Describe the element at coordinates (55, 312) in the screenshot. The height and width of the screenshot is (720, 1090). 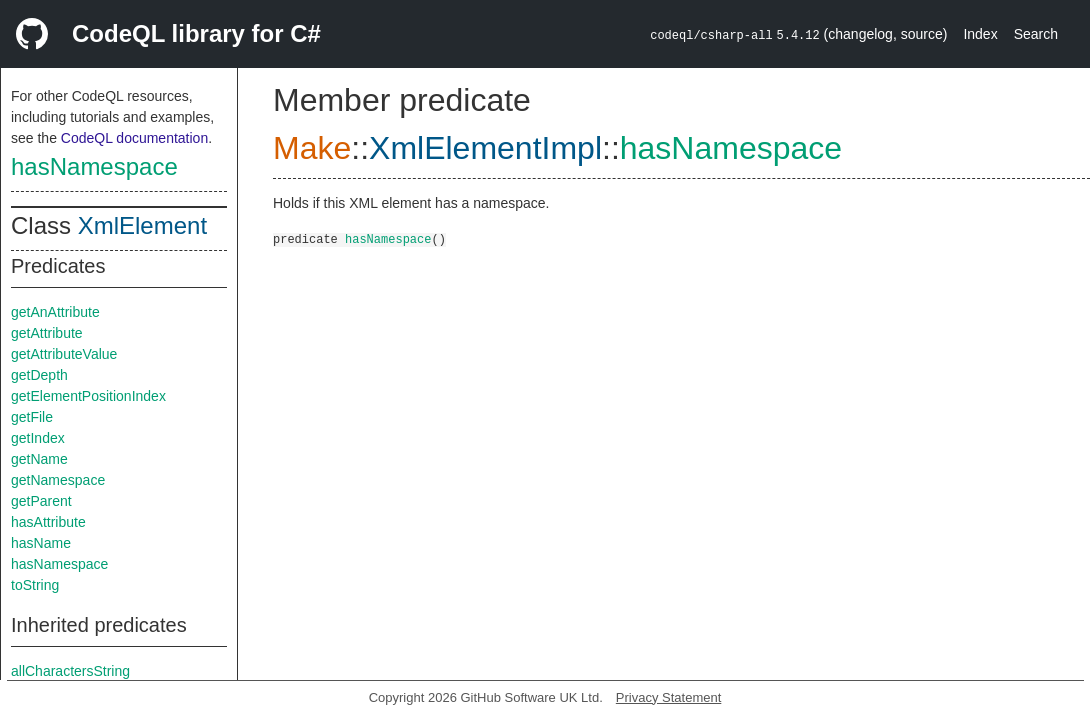
I see `getAnAttribute` at that location.